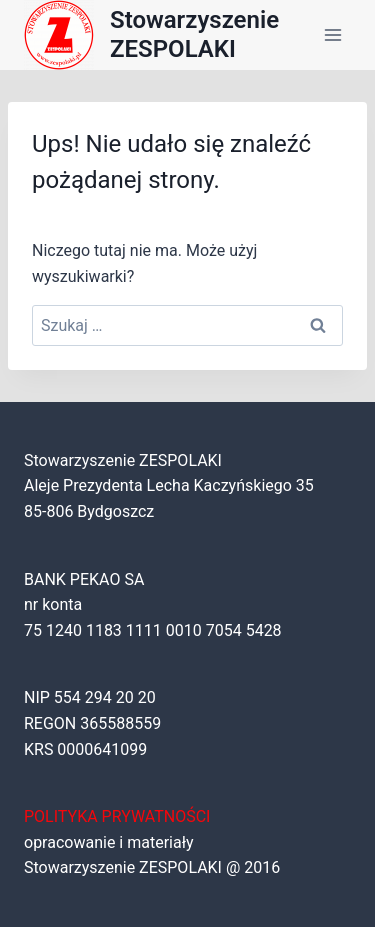 This screenshot has width=375, height=927. Describe the element at coordinates (332, 34) in the screenshot. I see `[Rozwiń menu]` at that location.